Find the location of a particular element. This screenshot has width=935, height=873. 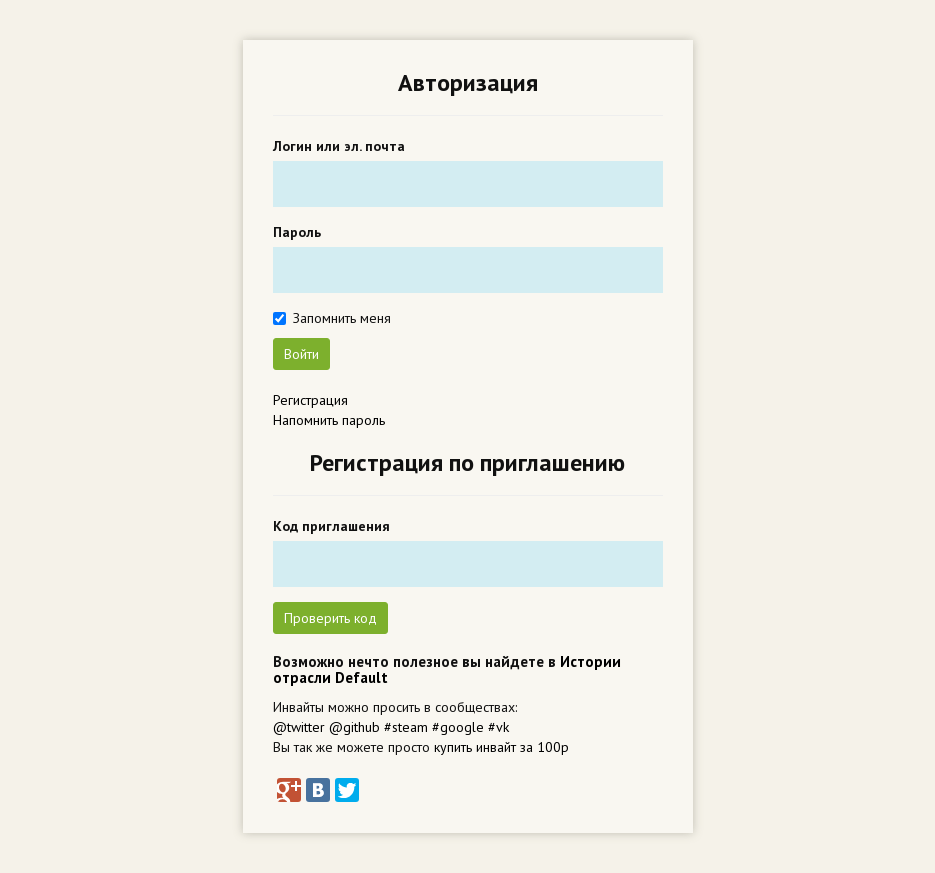

Войти is located at coordinates (301, 354).